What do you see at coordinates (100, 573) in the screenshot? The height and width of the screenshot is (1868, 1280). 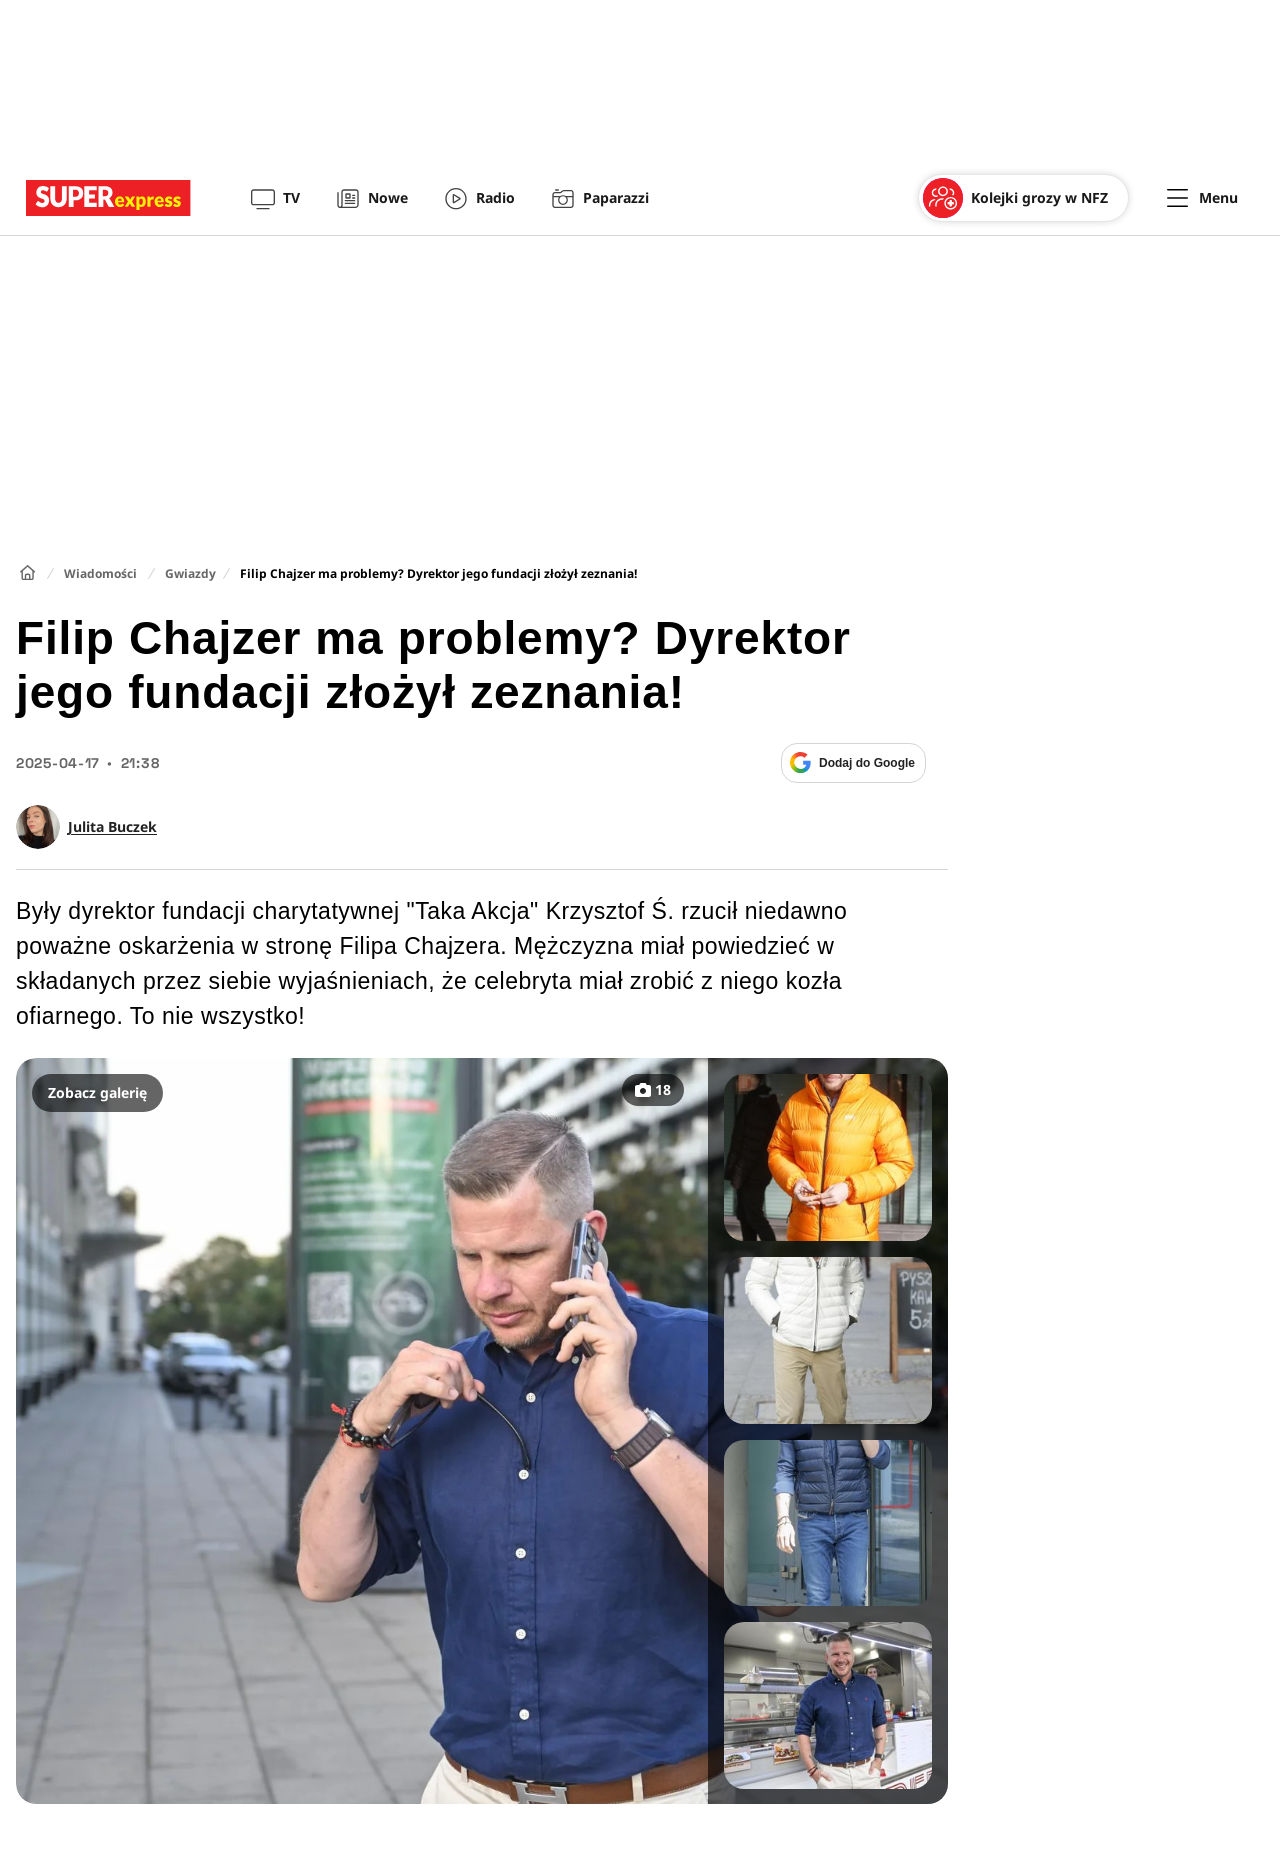 I see `Wiadomości` at bounding box center [100, 573].